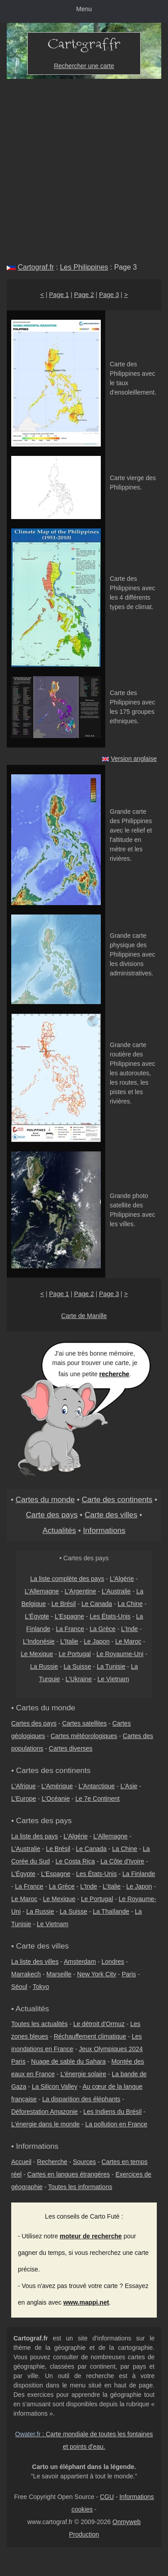  I want to click on L'Ukraine, so click(78, 1679).